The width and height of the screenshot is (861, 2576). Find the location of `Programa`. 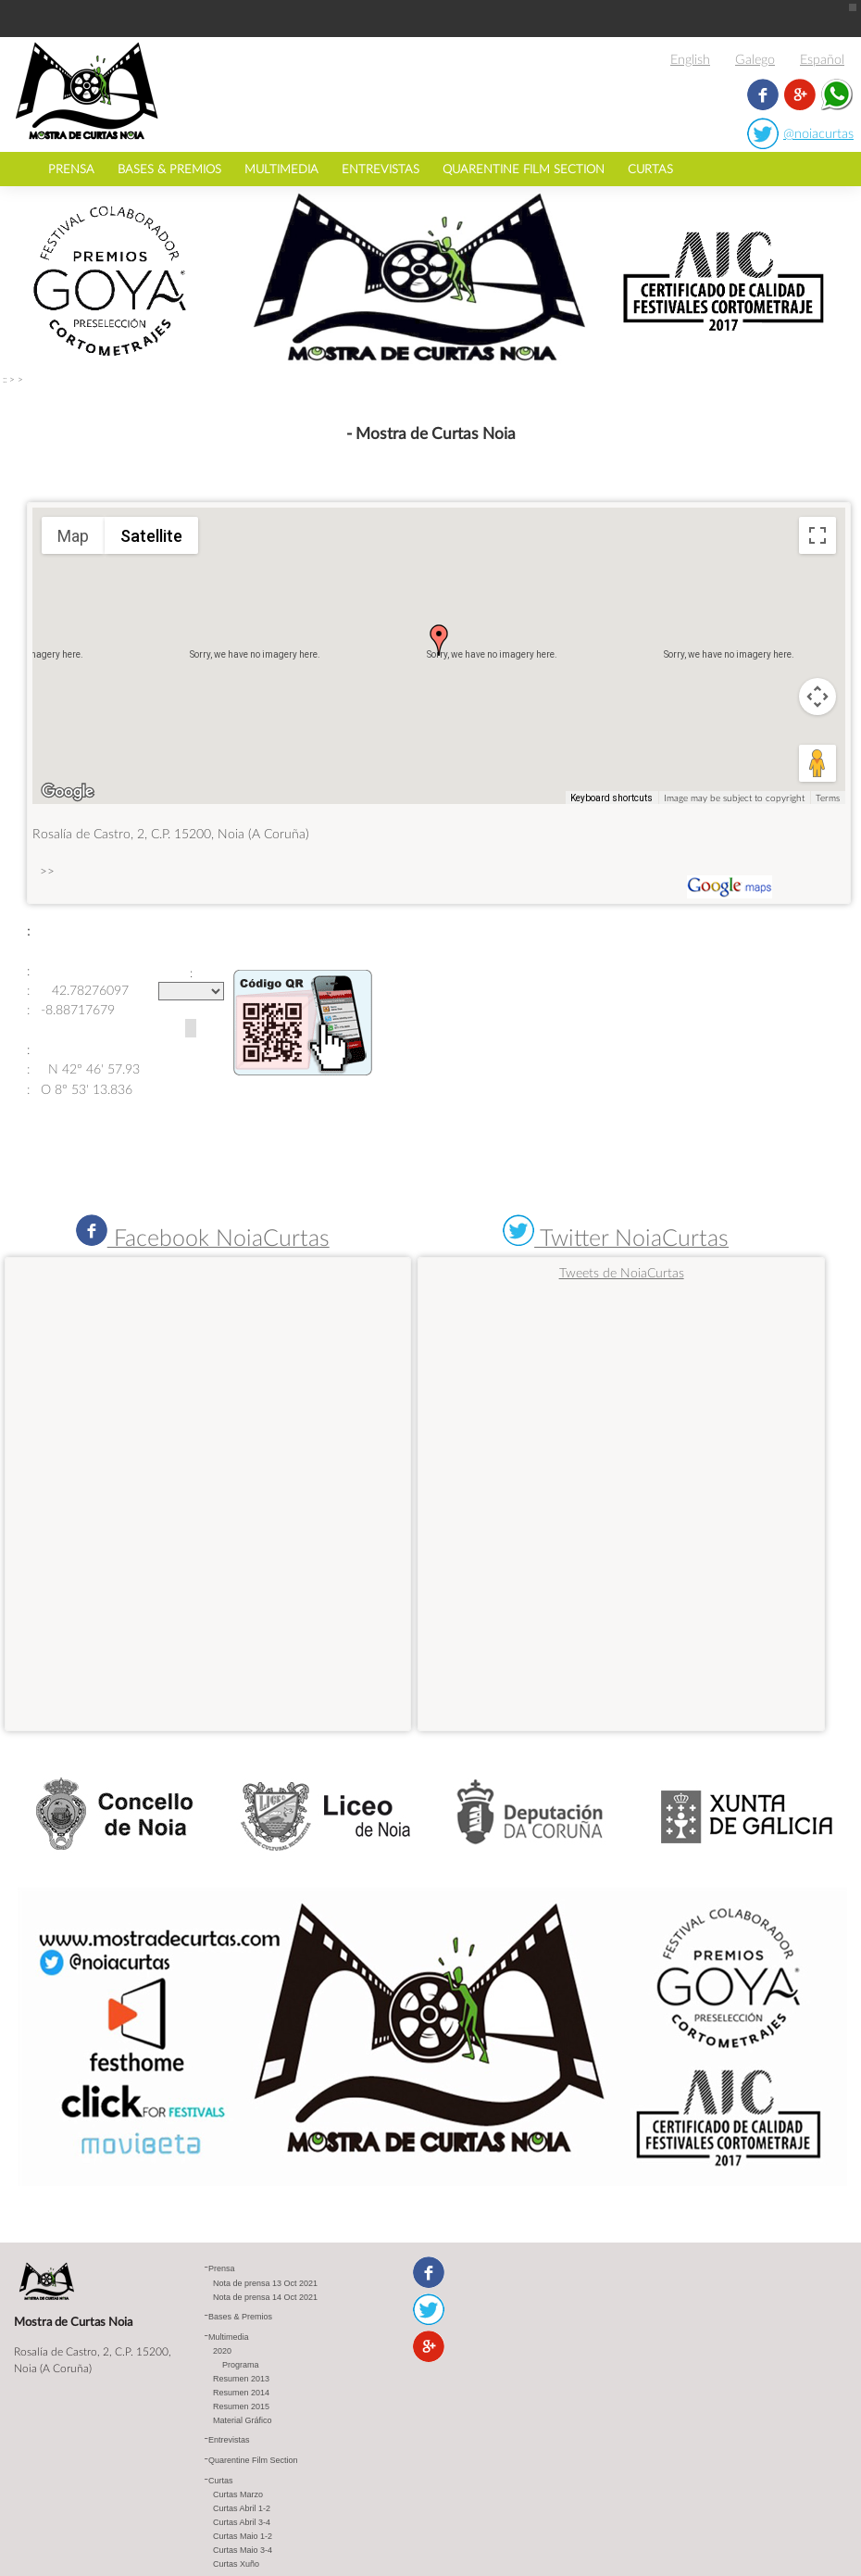

Programa is located at coordinates (240, 2364).